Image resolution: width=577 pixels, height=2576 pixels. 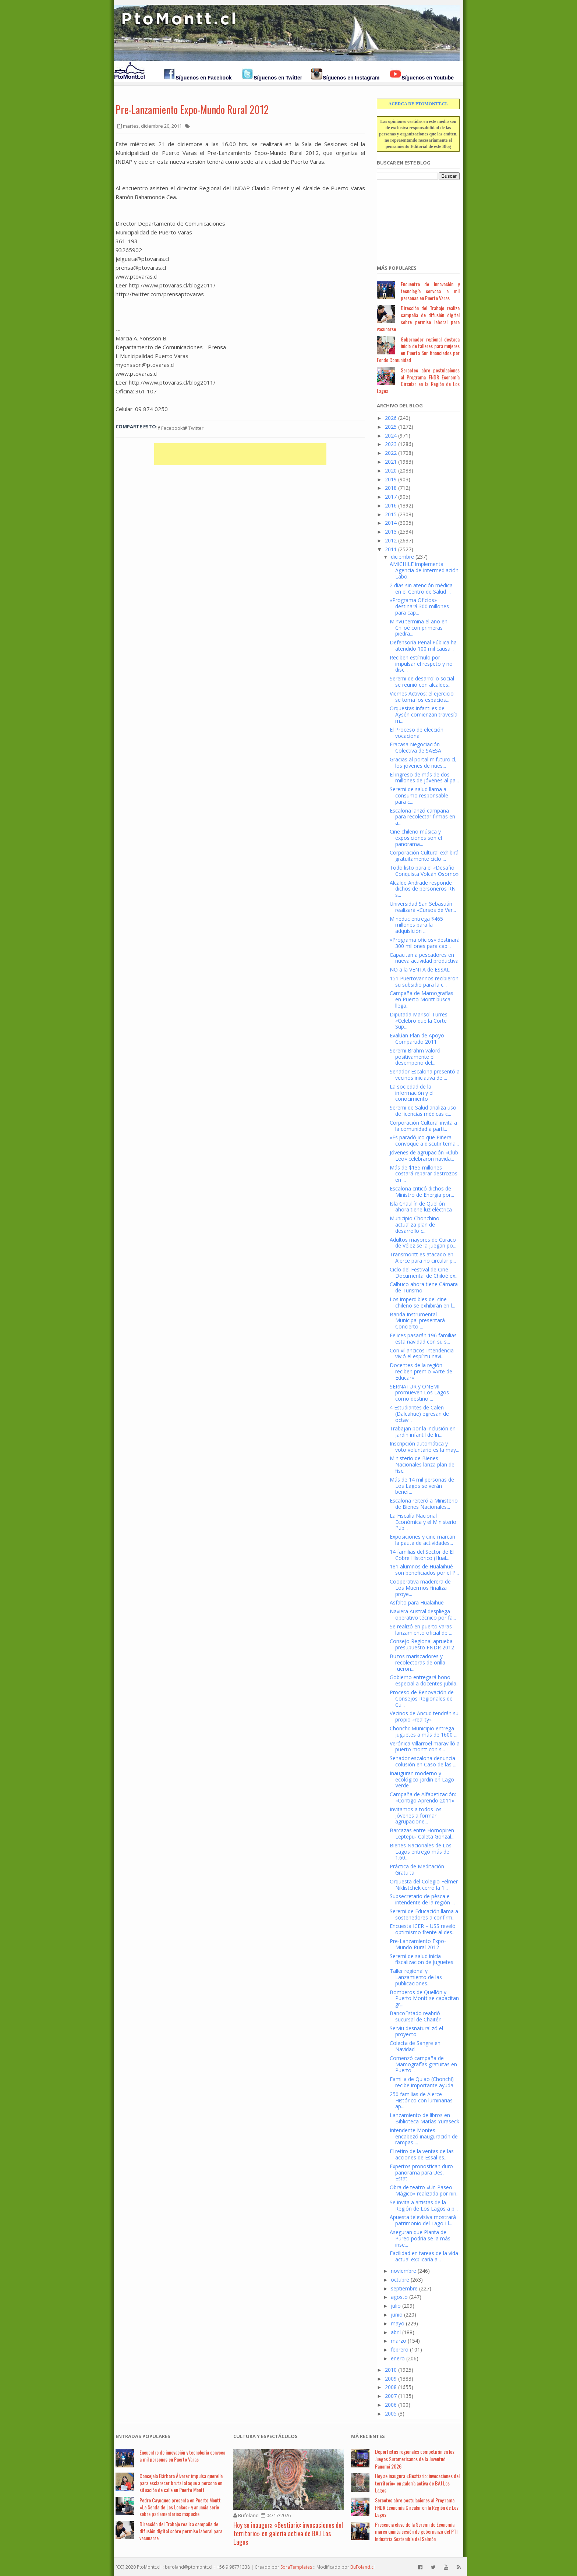 I want to click on Verónica Villarroel maravilló a puerto montt con s..., so click(x=425, y=1746).